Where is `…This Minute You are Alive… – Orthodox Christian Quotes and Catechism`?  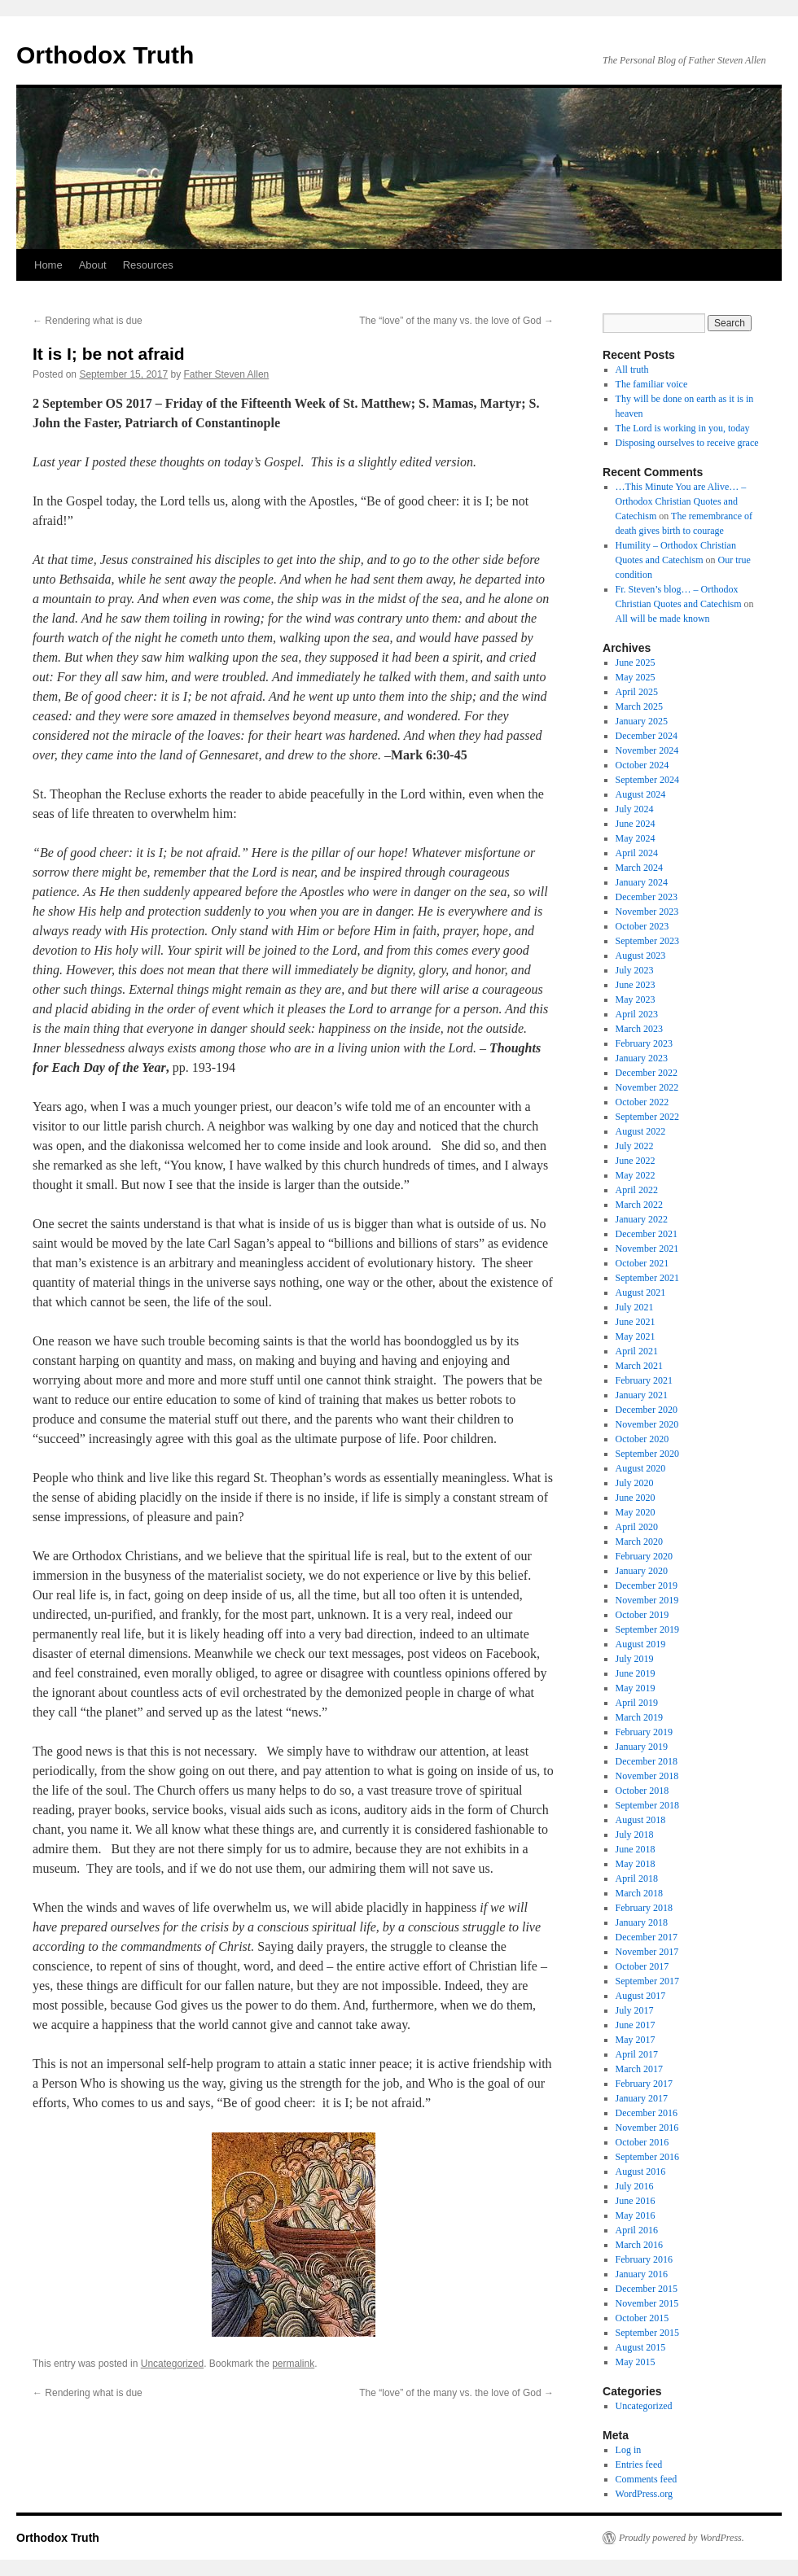
…This Minute You are Alive… – Orthodox Christian Quotes and Catechism is located at coordinates (681, 501).